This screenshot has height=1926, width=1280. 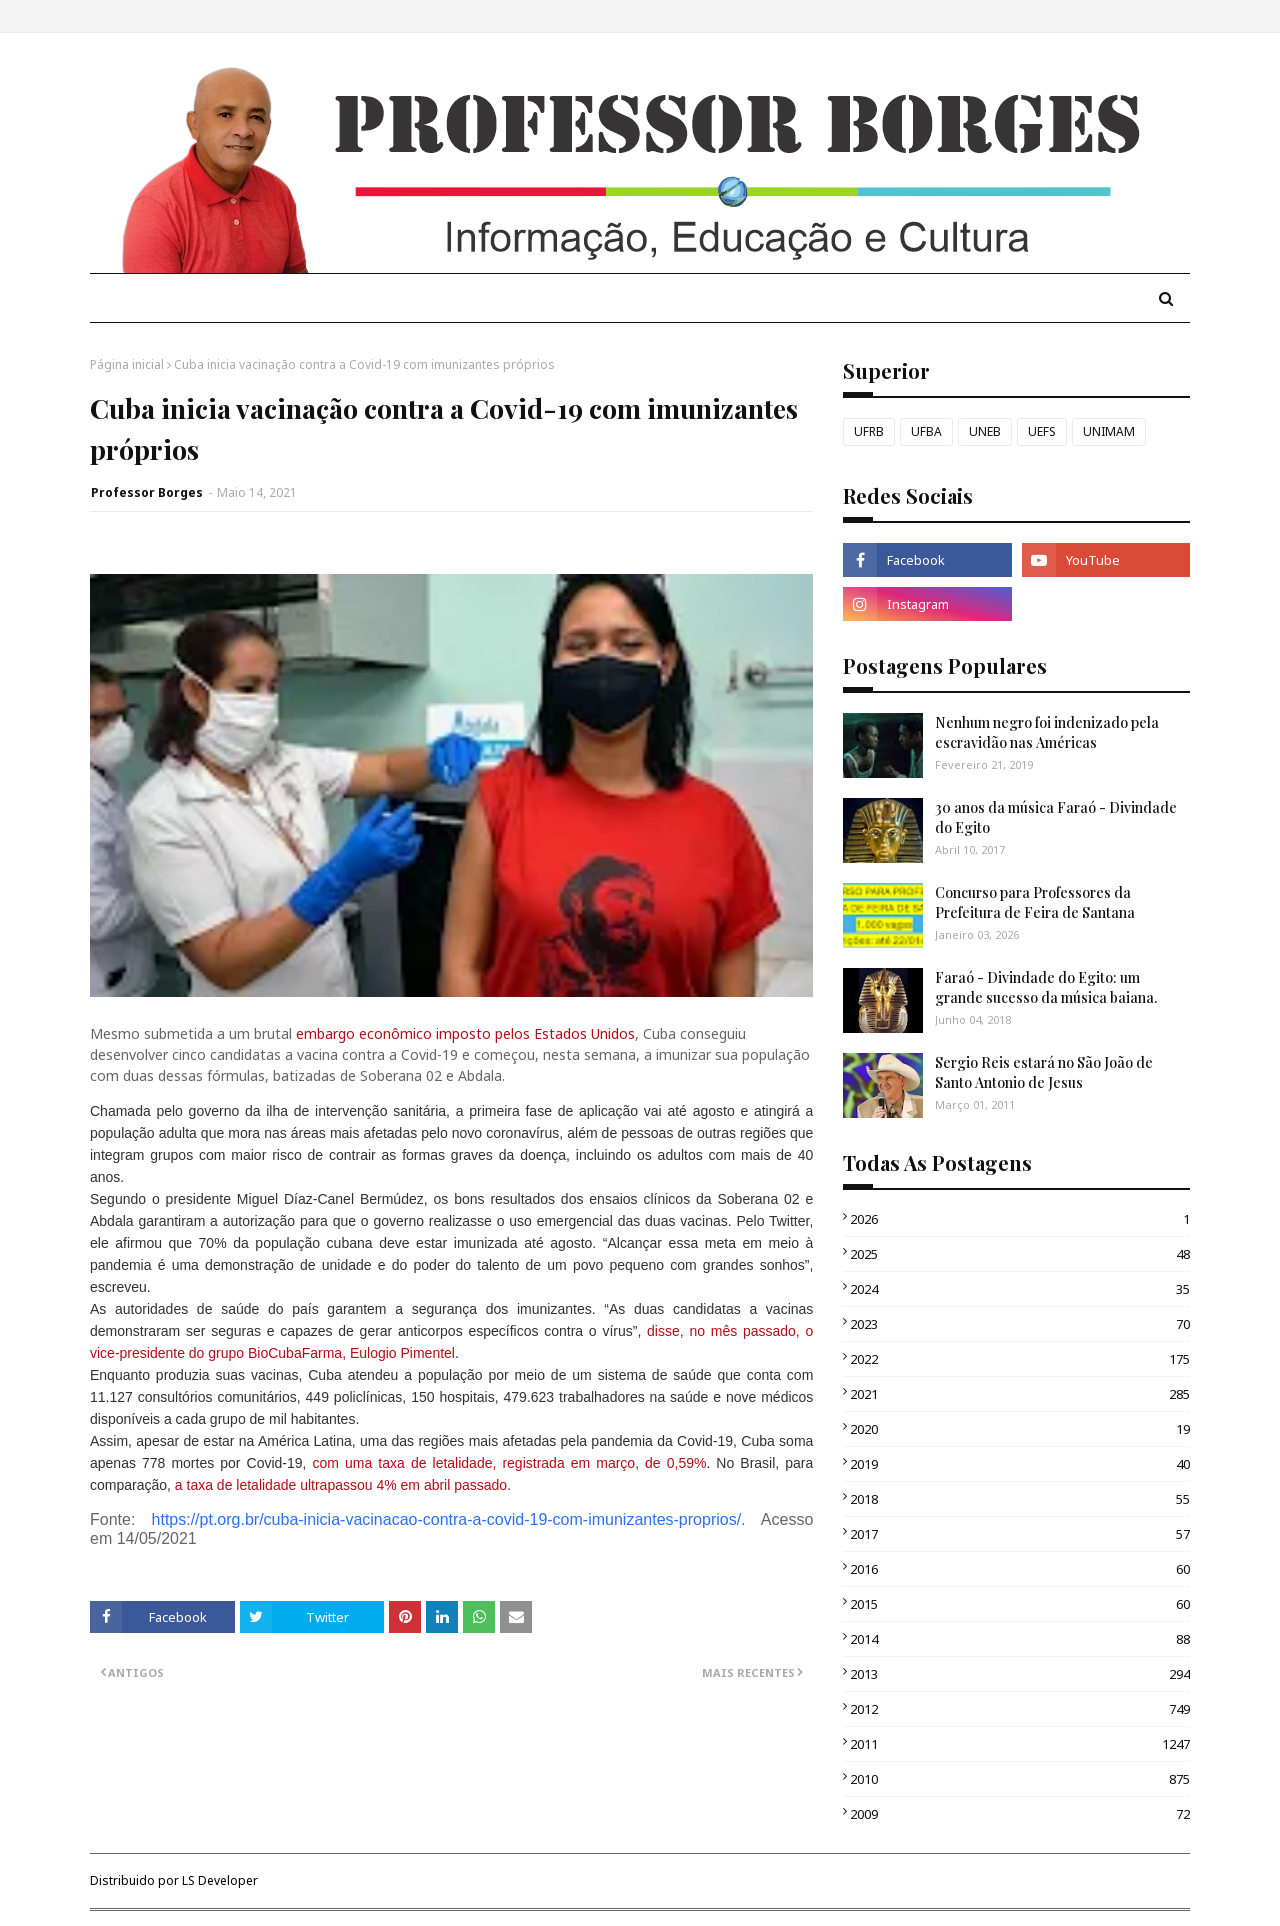 I want to click on 30 anos da música Faraó - Divindade do Egito, so click(x=1056, y=817).